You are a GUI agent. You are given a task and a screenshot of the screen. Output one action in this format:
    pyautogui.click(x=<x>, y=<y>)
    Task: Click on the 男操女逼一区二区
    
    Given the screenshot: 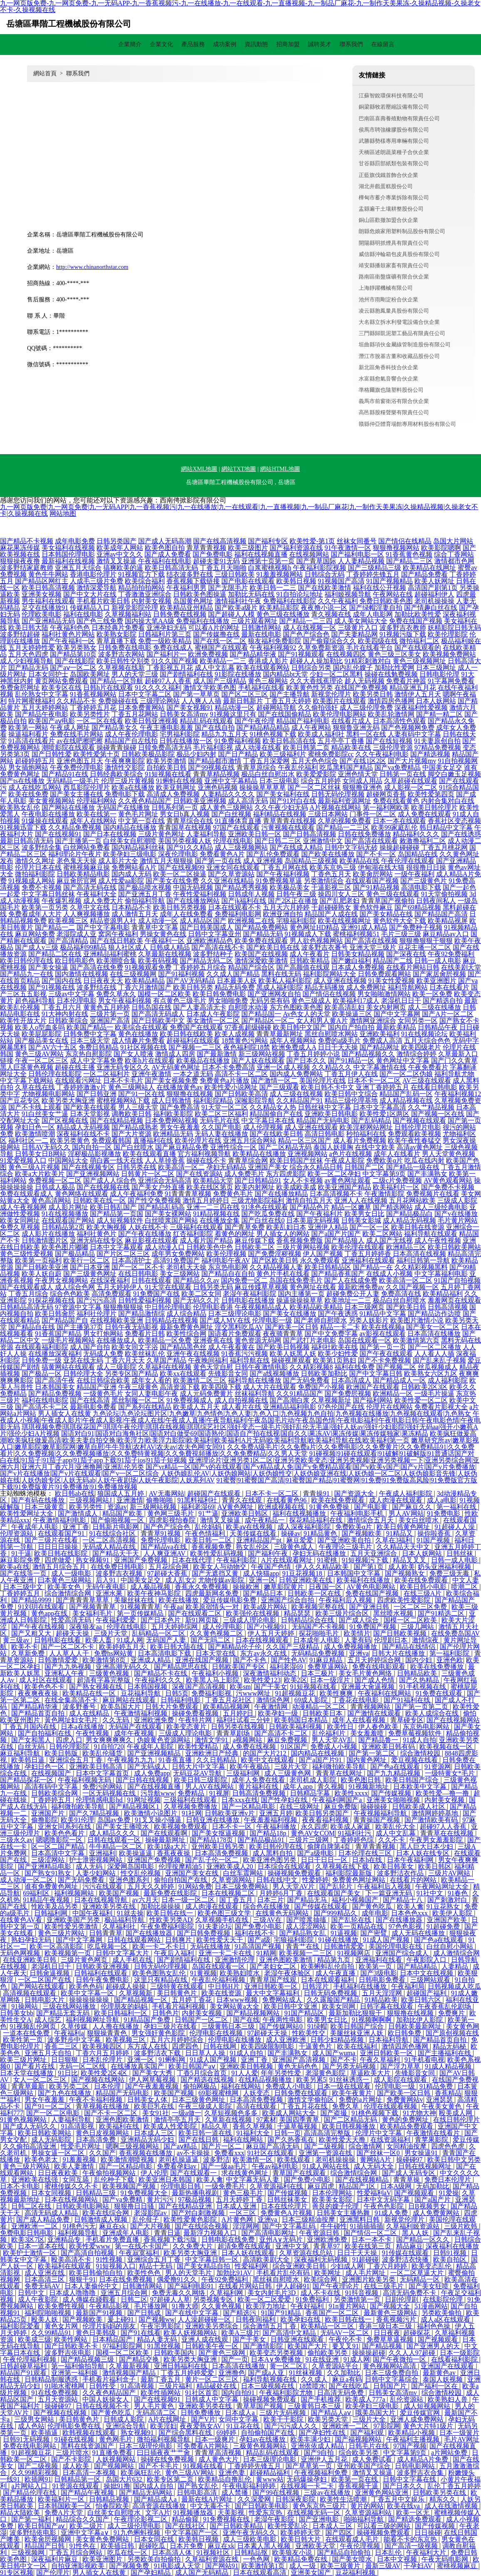 What is the action you would take?
    pyautogui.click(x=58, y=2152)
    